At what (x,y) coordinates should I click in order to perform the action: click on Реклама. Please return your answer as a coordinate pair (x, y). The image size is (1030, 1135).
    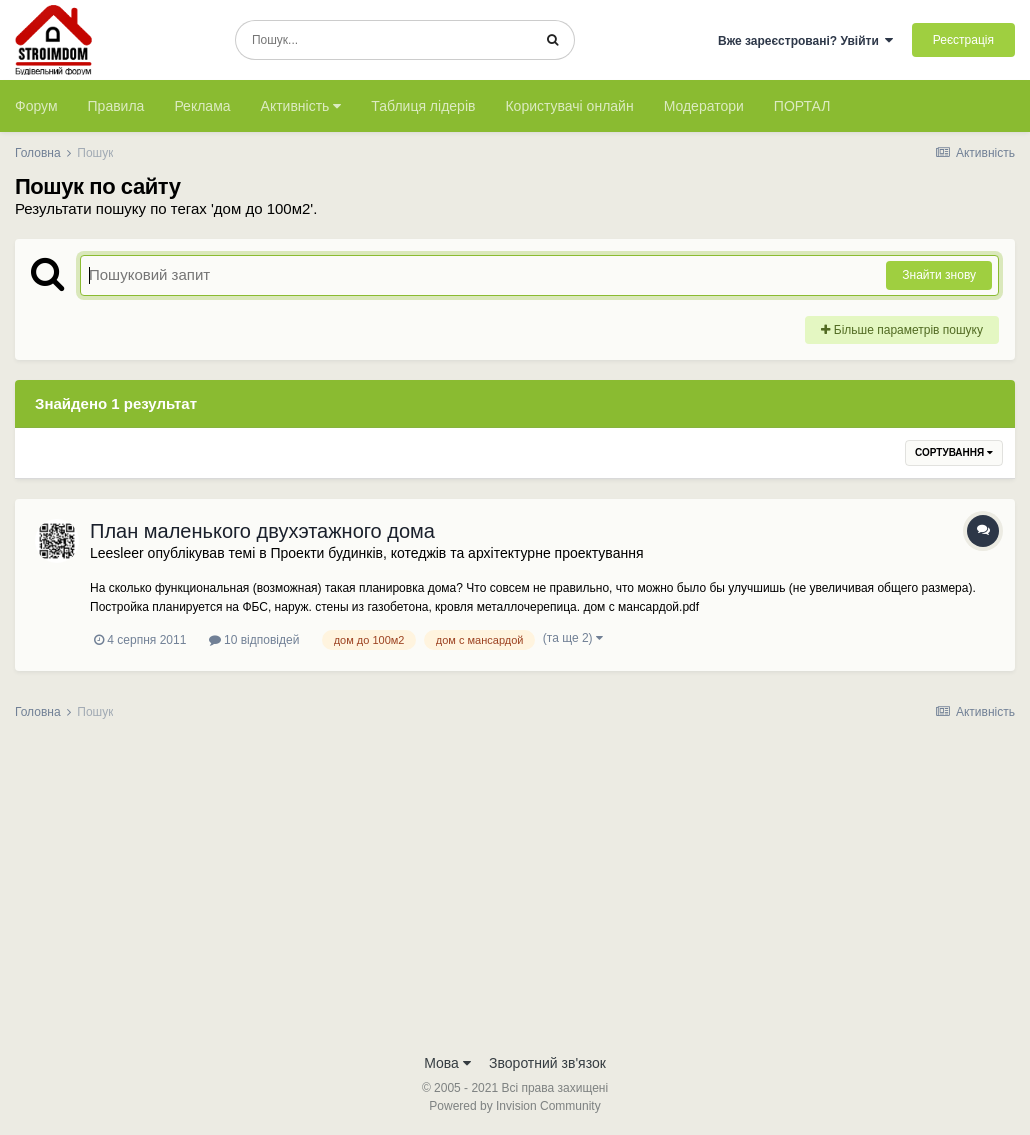
    Looking at the image, I should click on (202, 106).